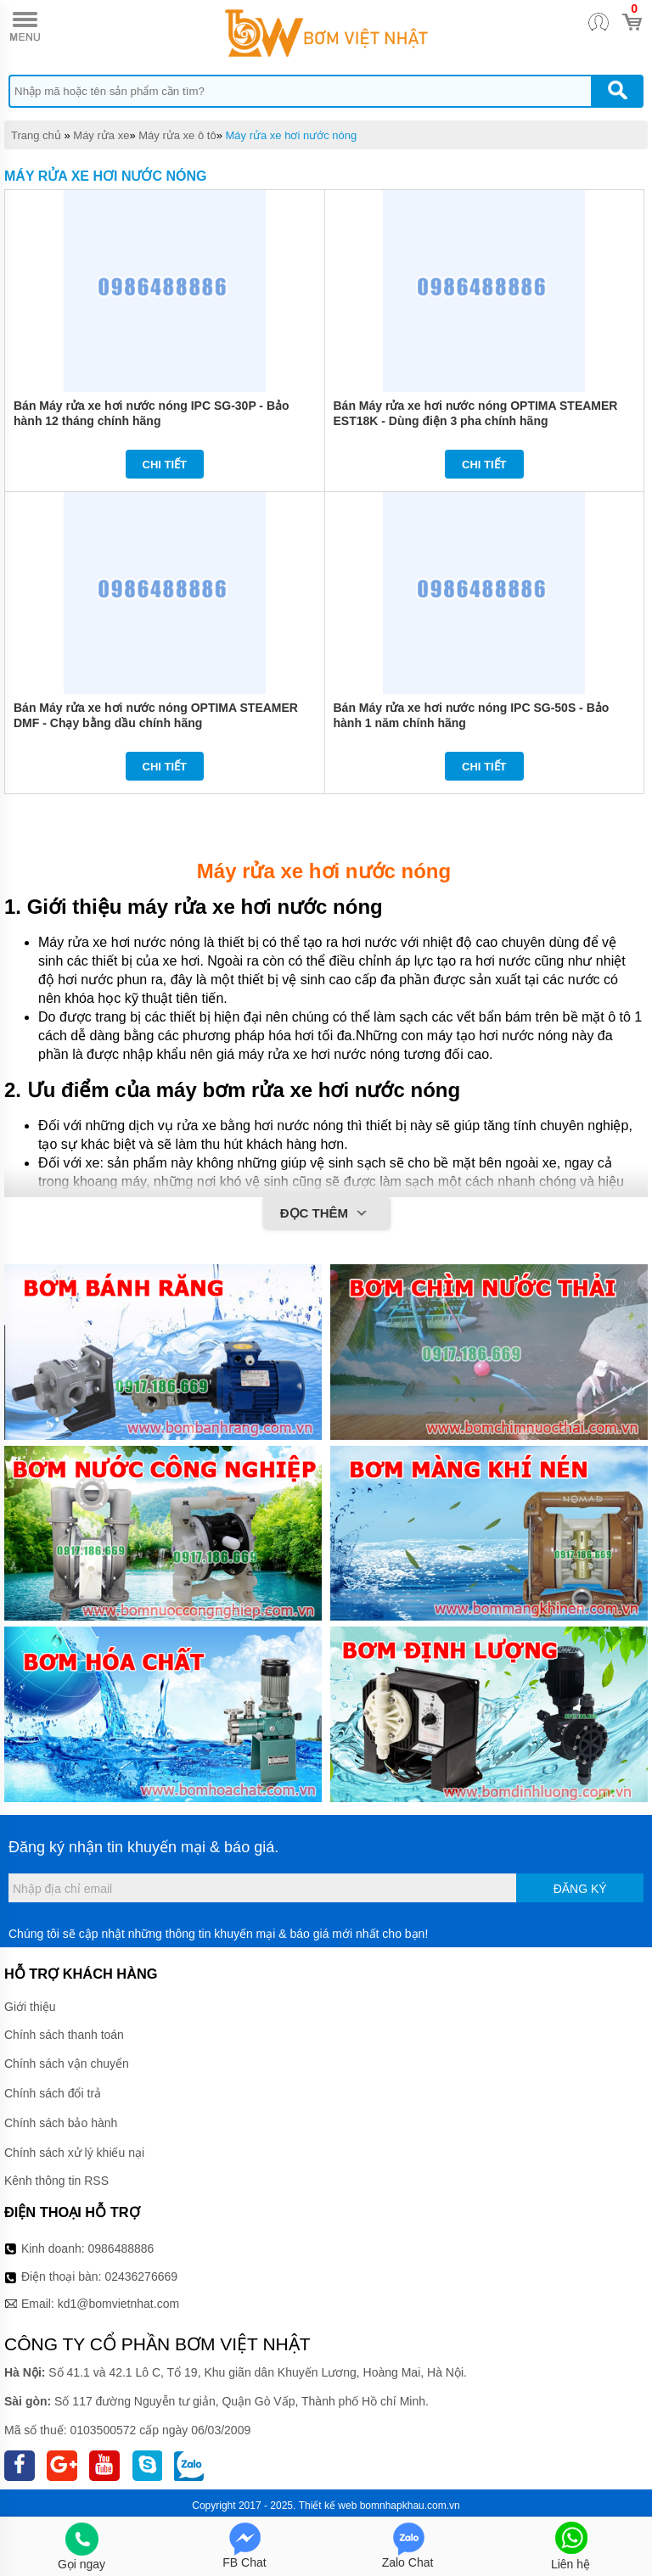 Image resolution: width=652 pixels, height=2576 pixels. What do you see at coordinates (64, 2034) in the screenshot?
I see `Chính sách thanh toán` at bounding box center [64, 2034].